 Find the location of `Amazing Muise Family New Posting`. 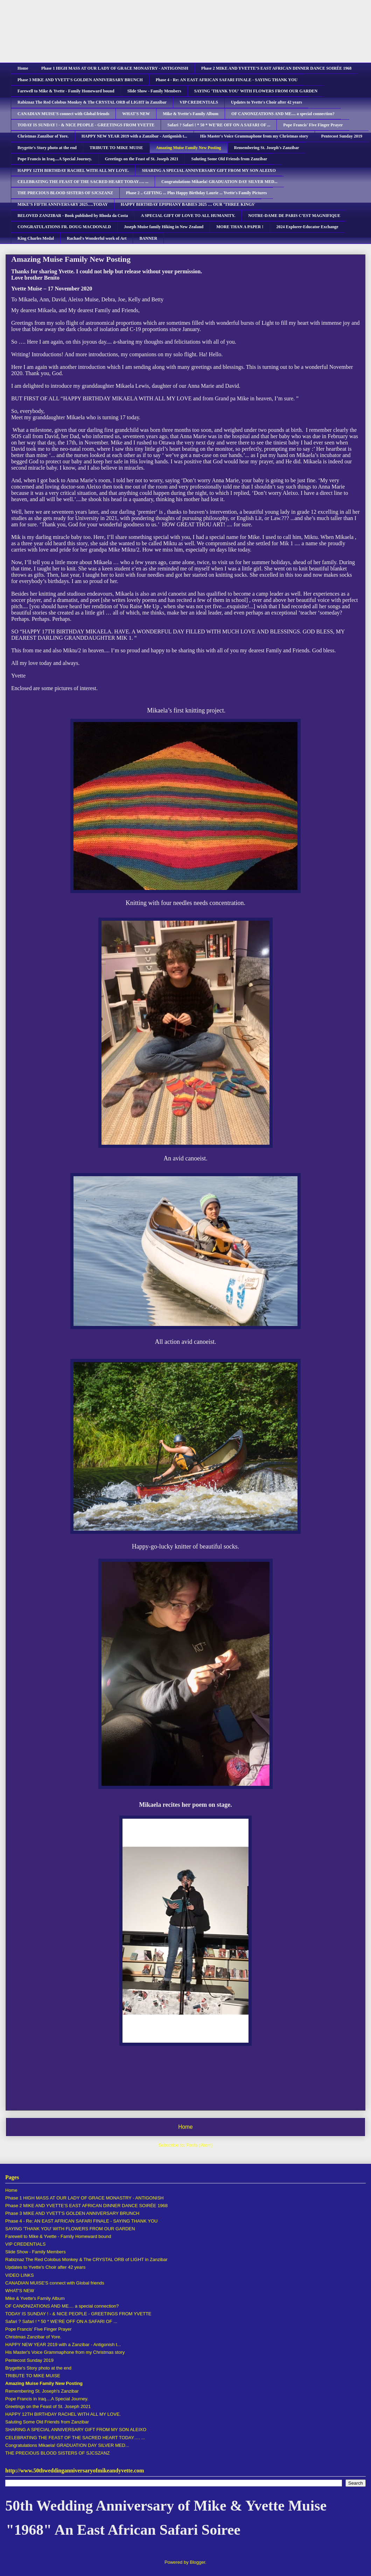

Amazing Muise Family New Posting is located at coordinates (188, 147).